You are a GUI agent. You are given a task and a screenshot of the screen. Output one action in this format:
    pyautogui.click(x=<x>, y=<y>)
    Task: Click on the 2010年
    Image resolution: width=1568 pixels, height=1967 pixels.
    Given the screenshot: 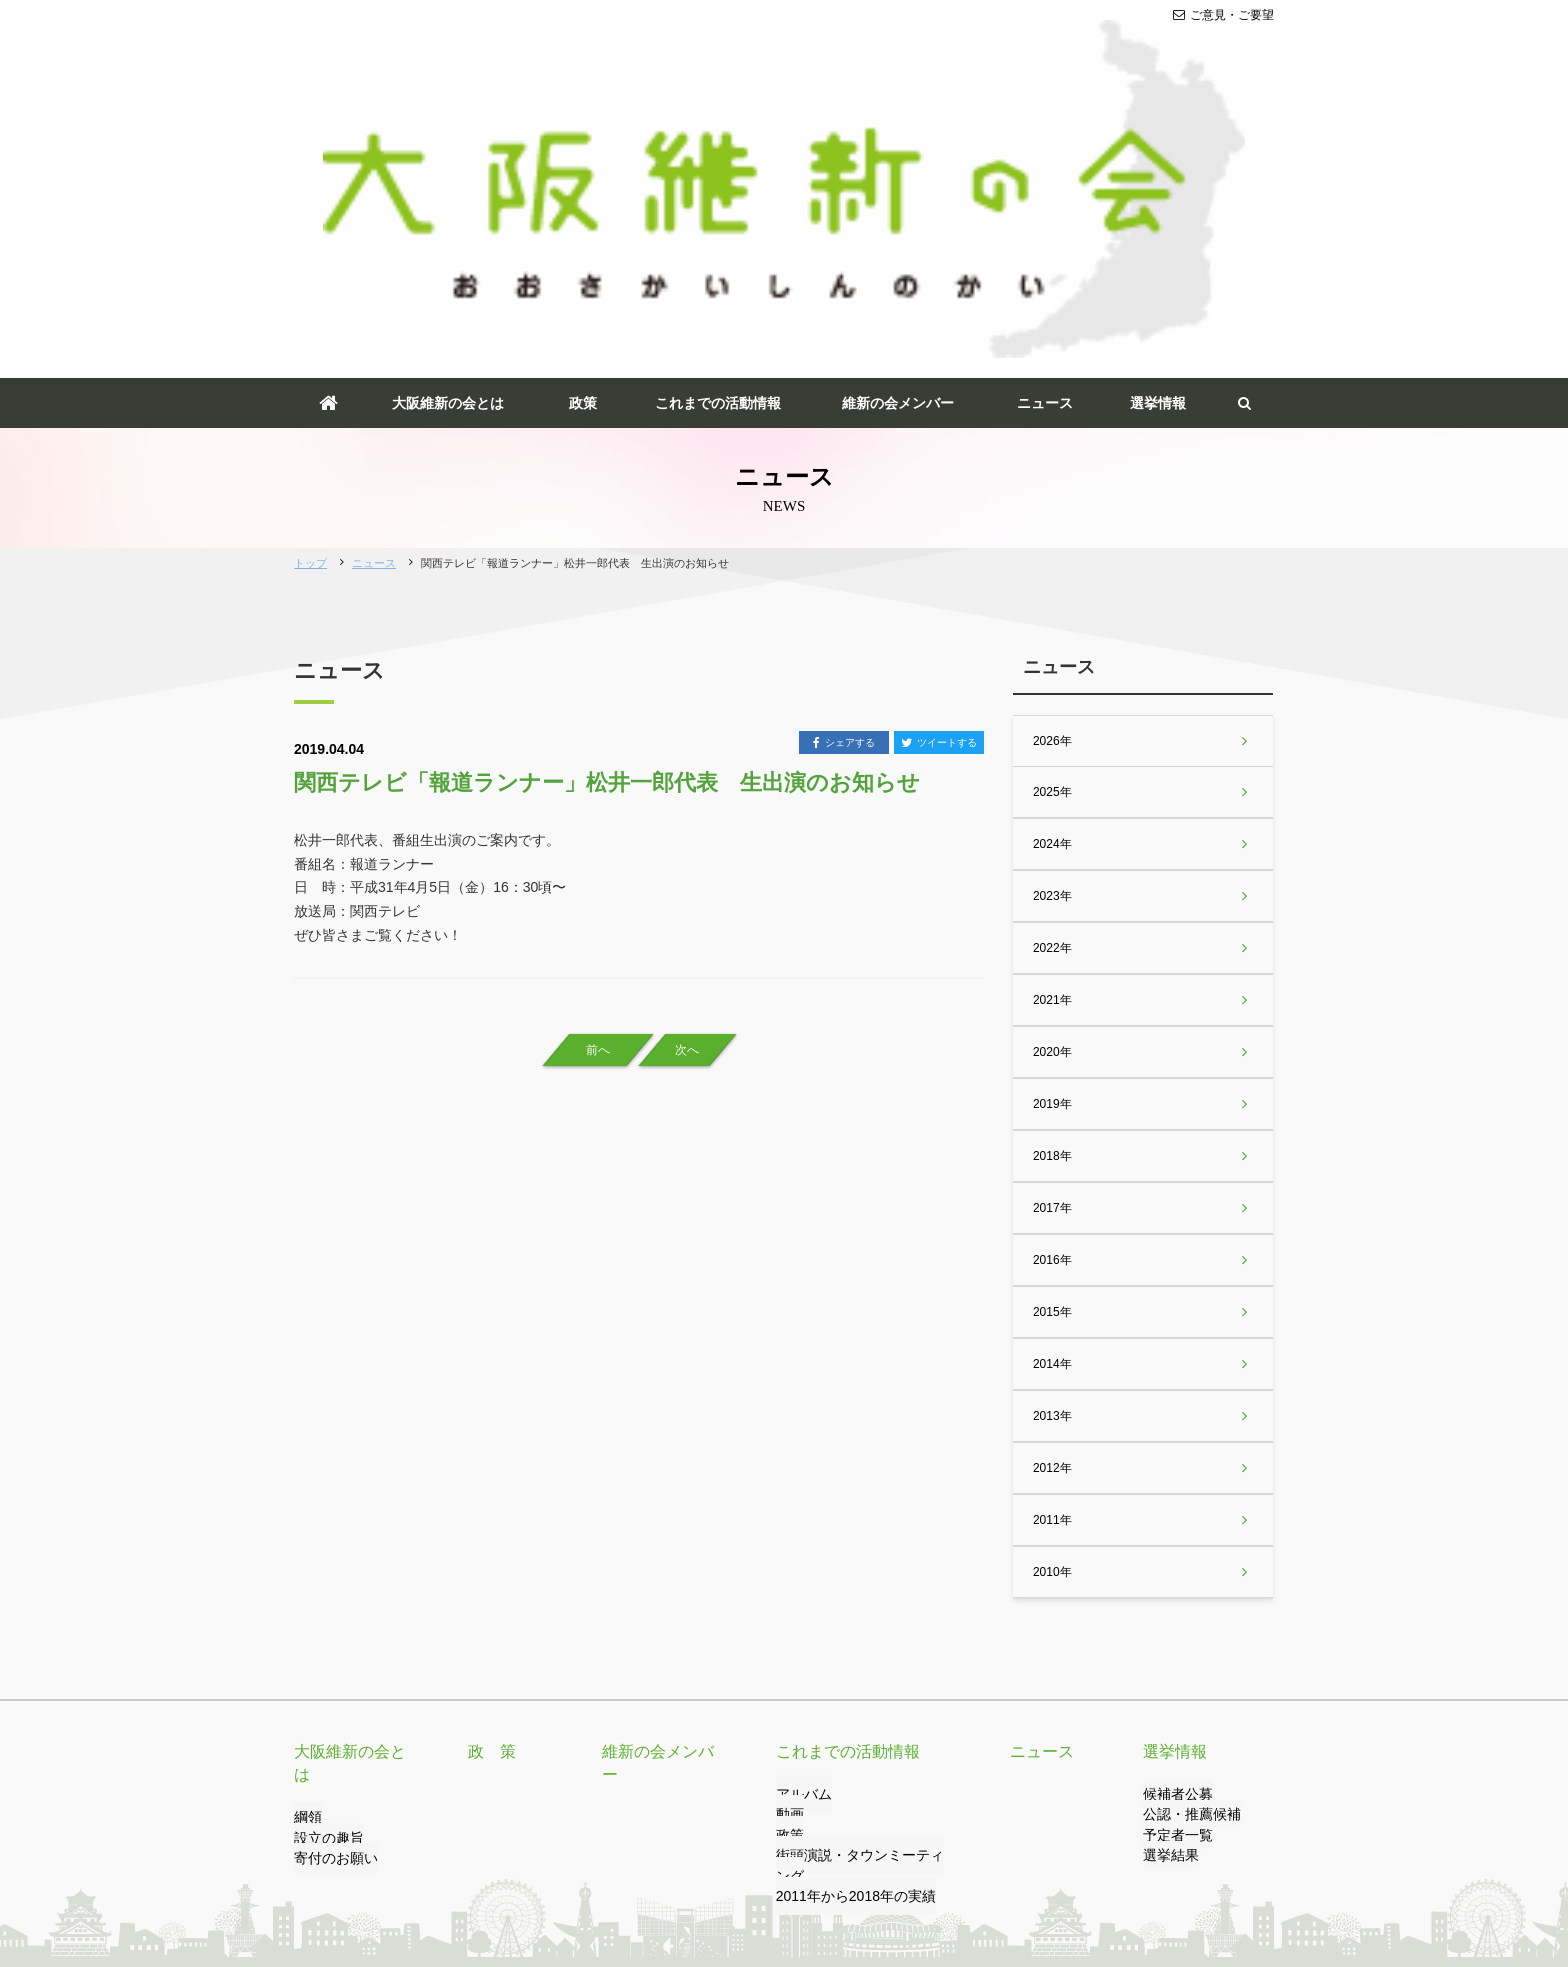 What is the action you would take?
    pyautogui.click(x=1051, y=1307)
    